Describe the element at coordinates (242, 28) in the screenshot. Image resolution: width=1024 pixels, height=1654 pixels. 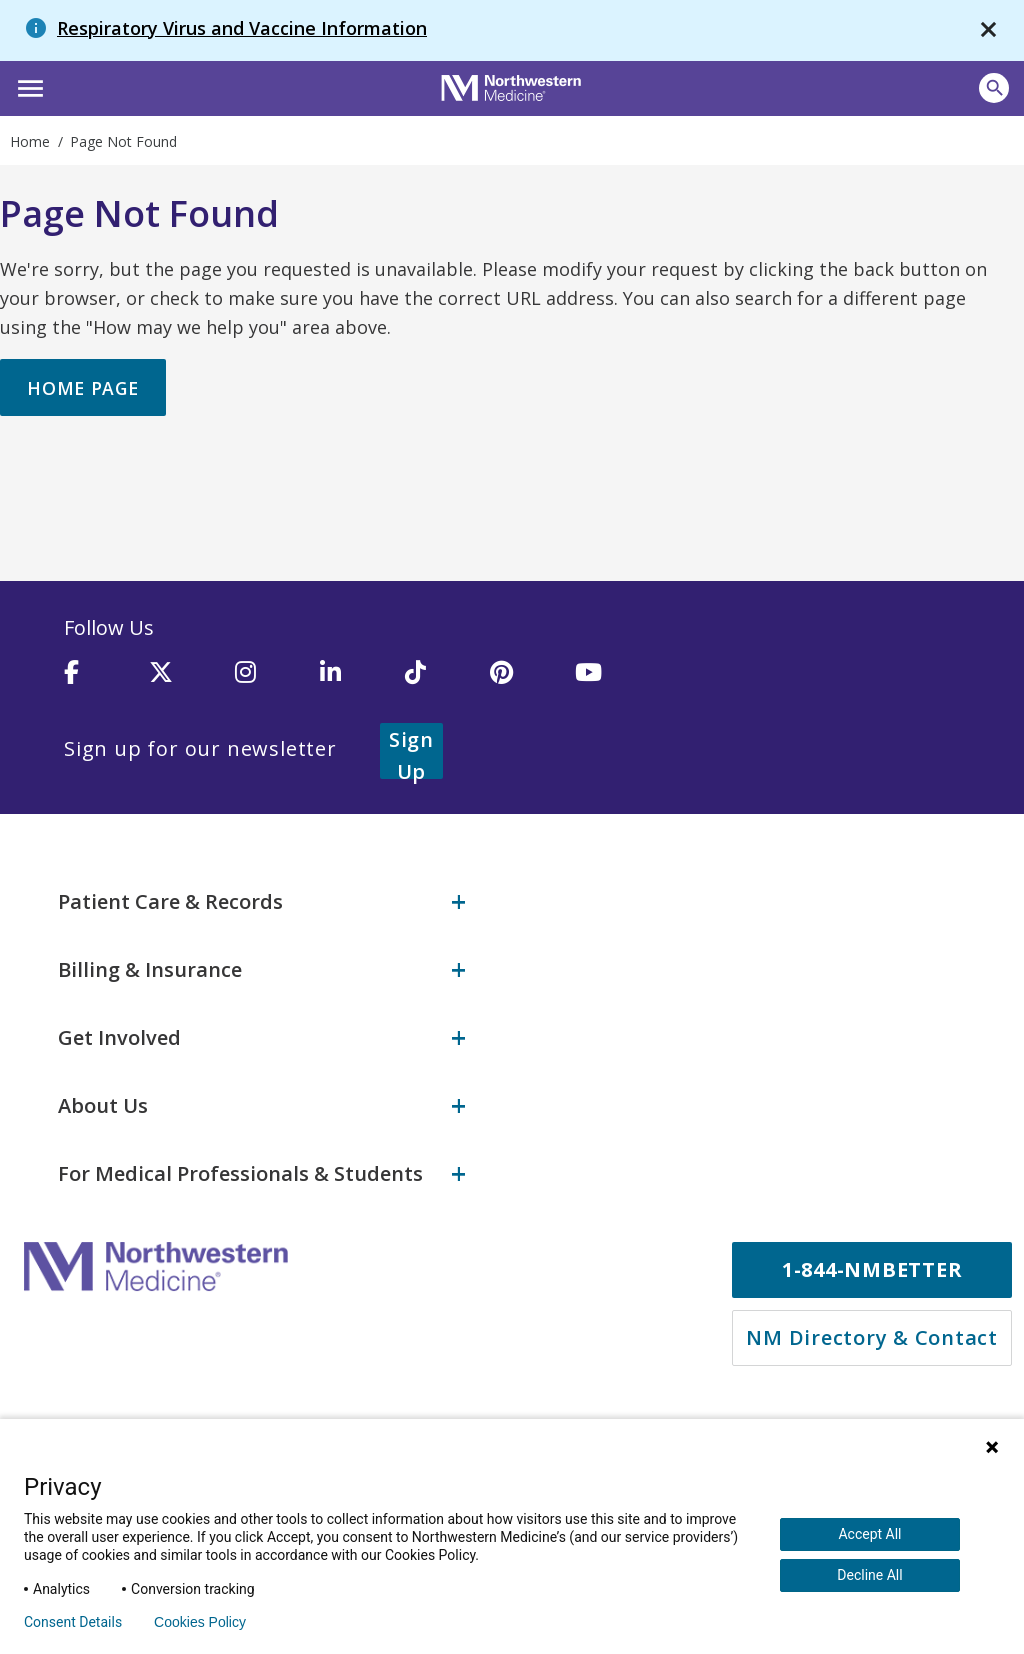
I see `Respiratory Virus and Vaccine Information` at that location.